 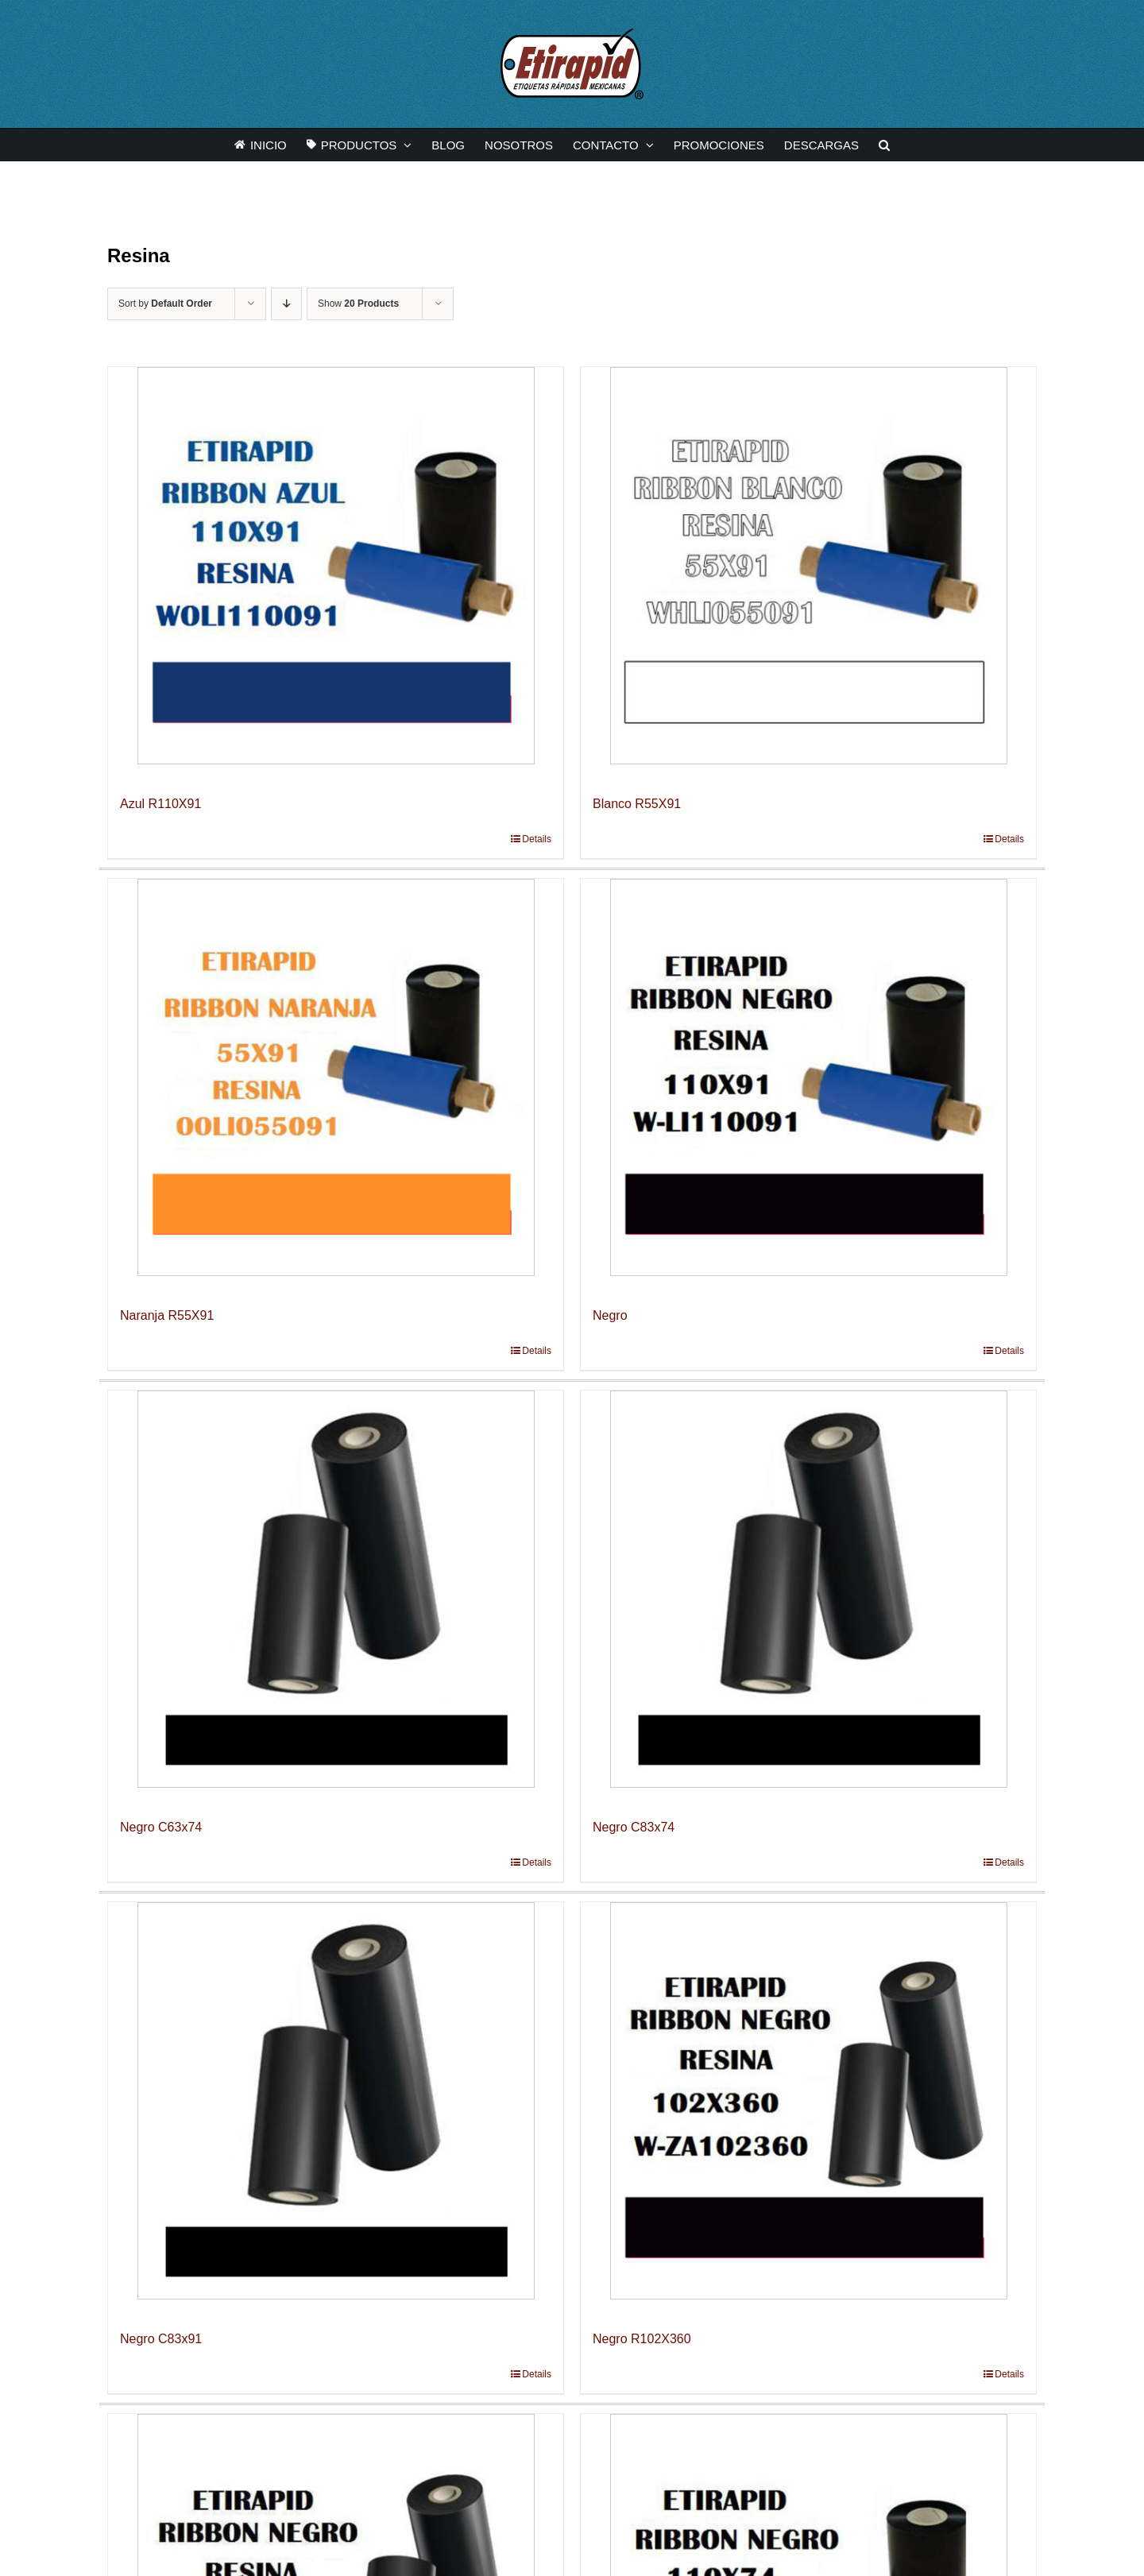 I want to click on [Negro C83x91], so click(x=335, y=2100).